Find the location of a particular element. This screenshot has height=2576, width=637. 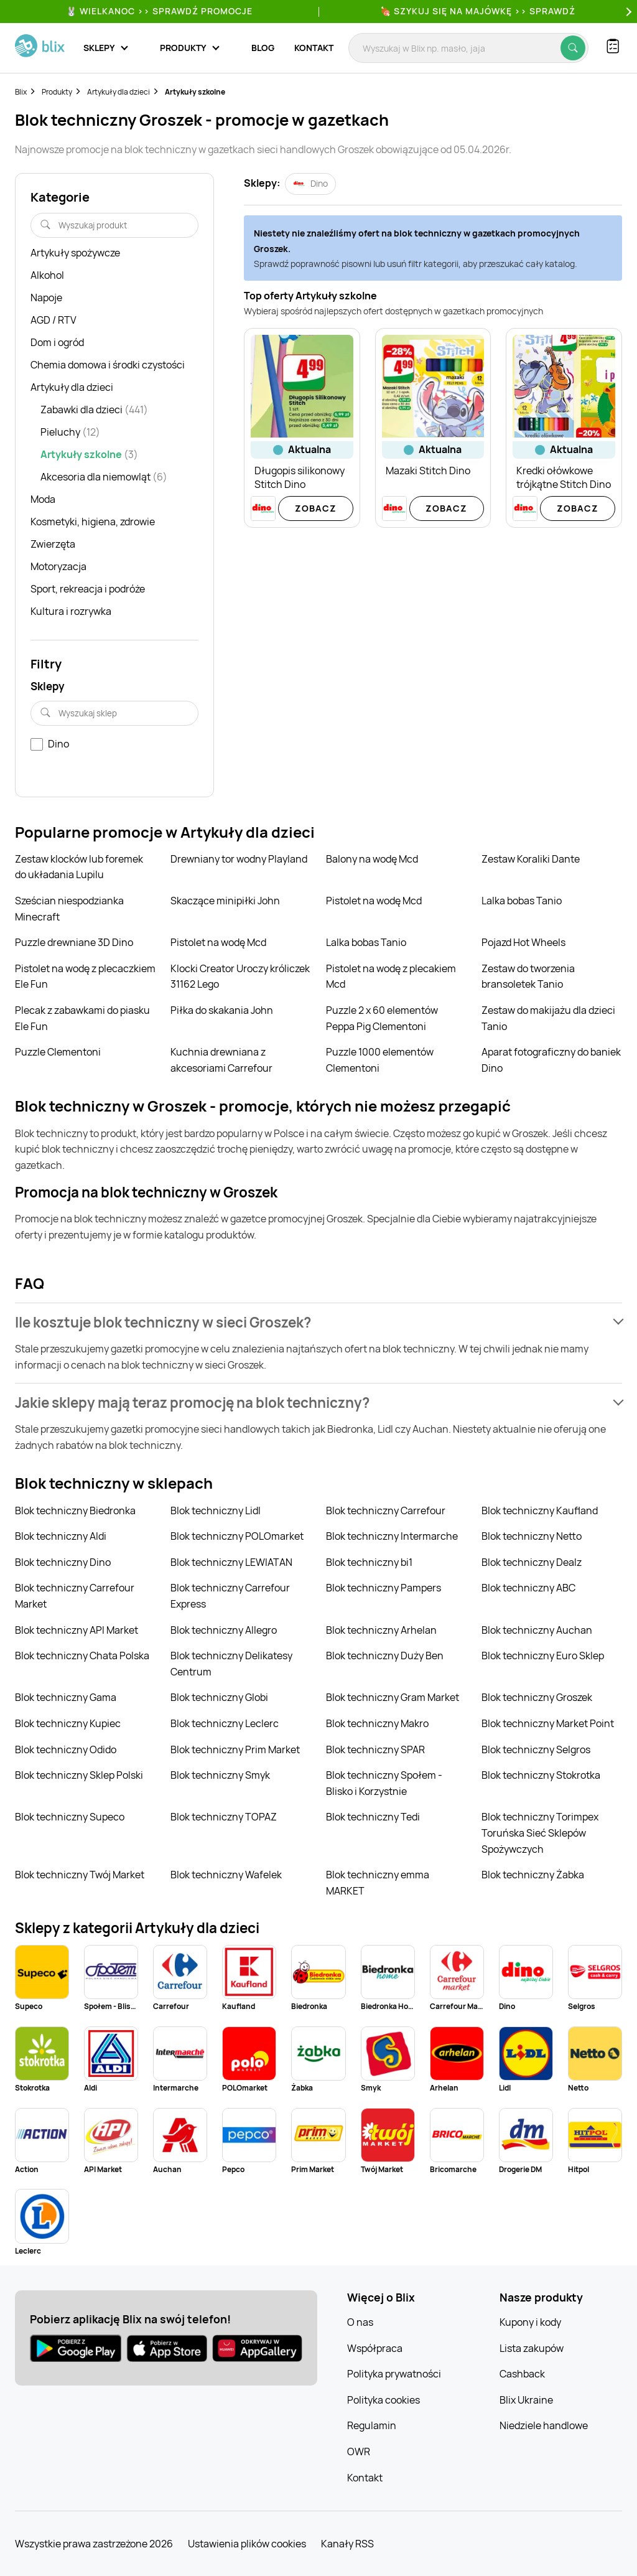

Kanały RSS is located at coordinates (347, 2543).